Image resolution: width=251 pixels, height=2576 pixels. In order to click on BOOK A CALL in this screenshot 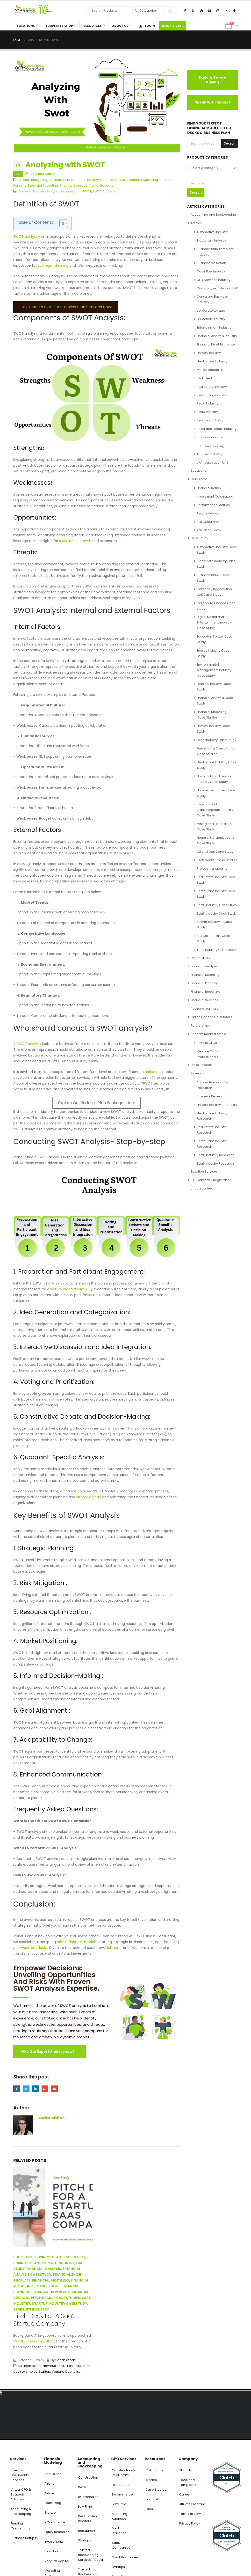, I will do `click(172, 26)`.